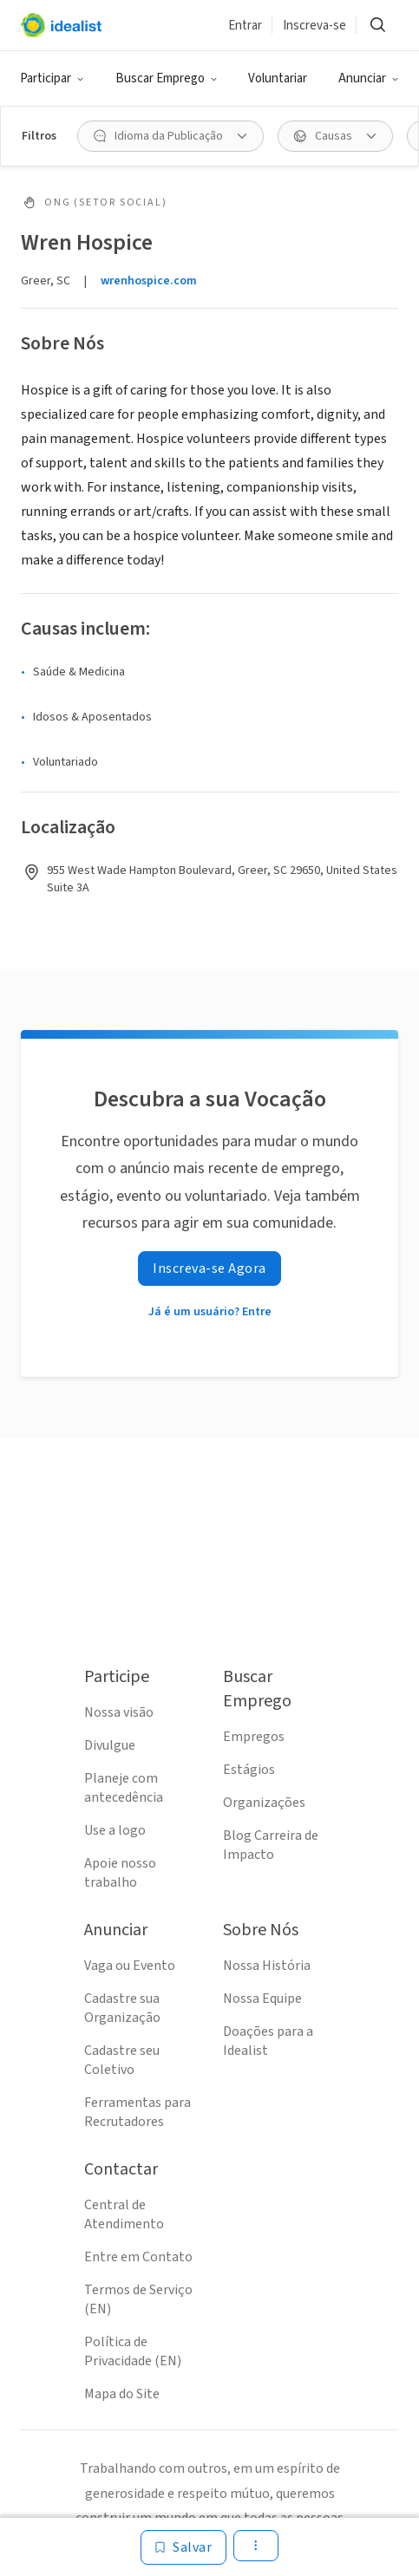 Image resolution: width=419 pixels, height=2576 pixels. What do you see at coordinates (137, 2112) in the screenshot?
I see `Ferramentas para Recrutadores` at bounding box center [137, 2112].